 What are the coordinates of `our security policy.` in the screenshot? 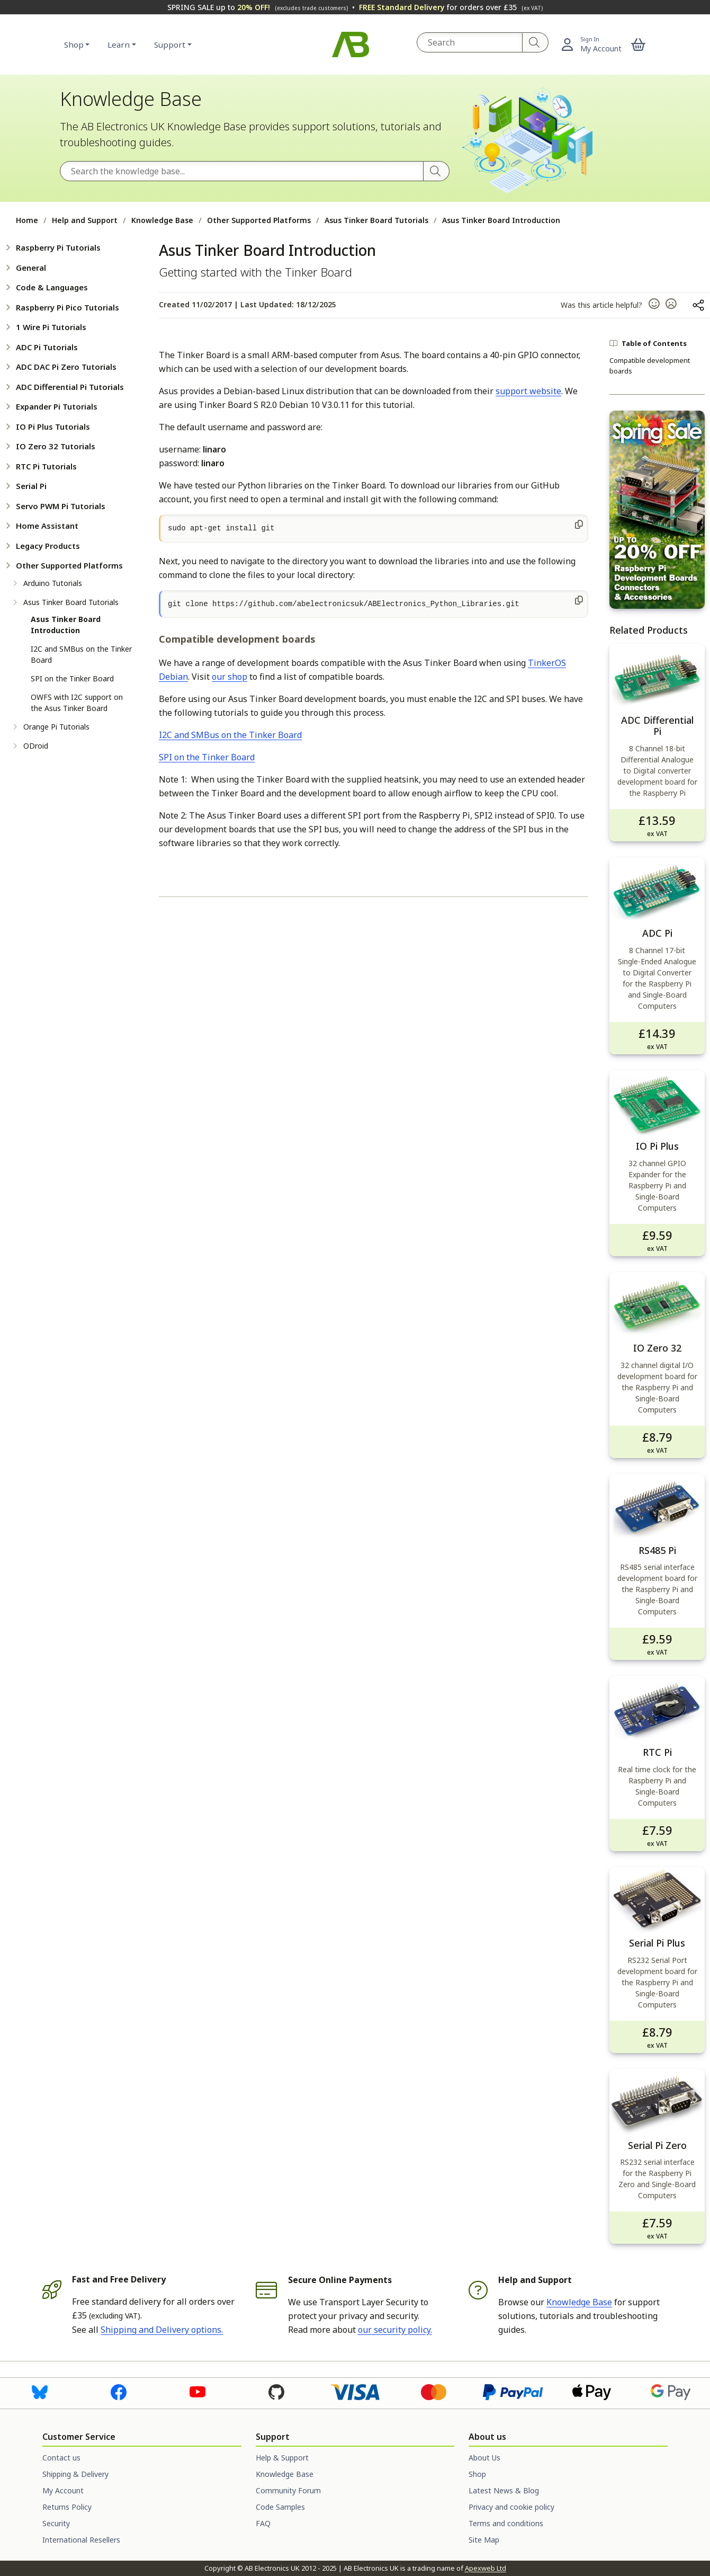 It's located at (395, 2329).